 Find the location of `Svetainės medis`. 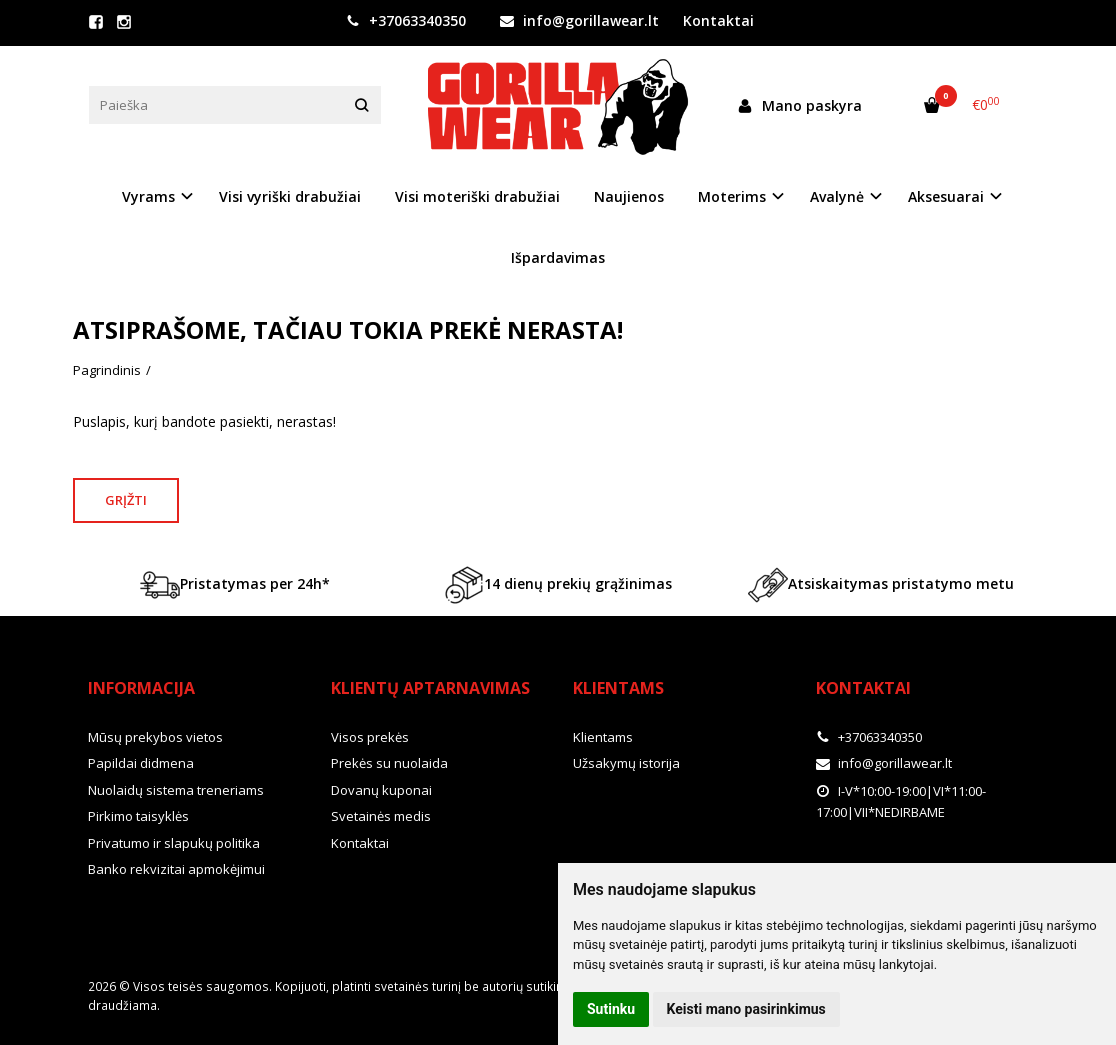

Svetainės medis is located at coordinates (381, 816).